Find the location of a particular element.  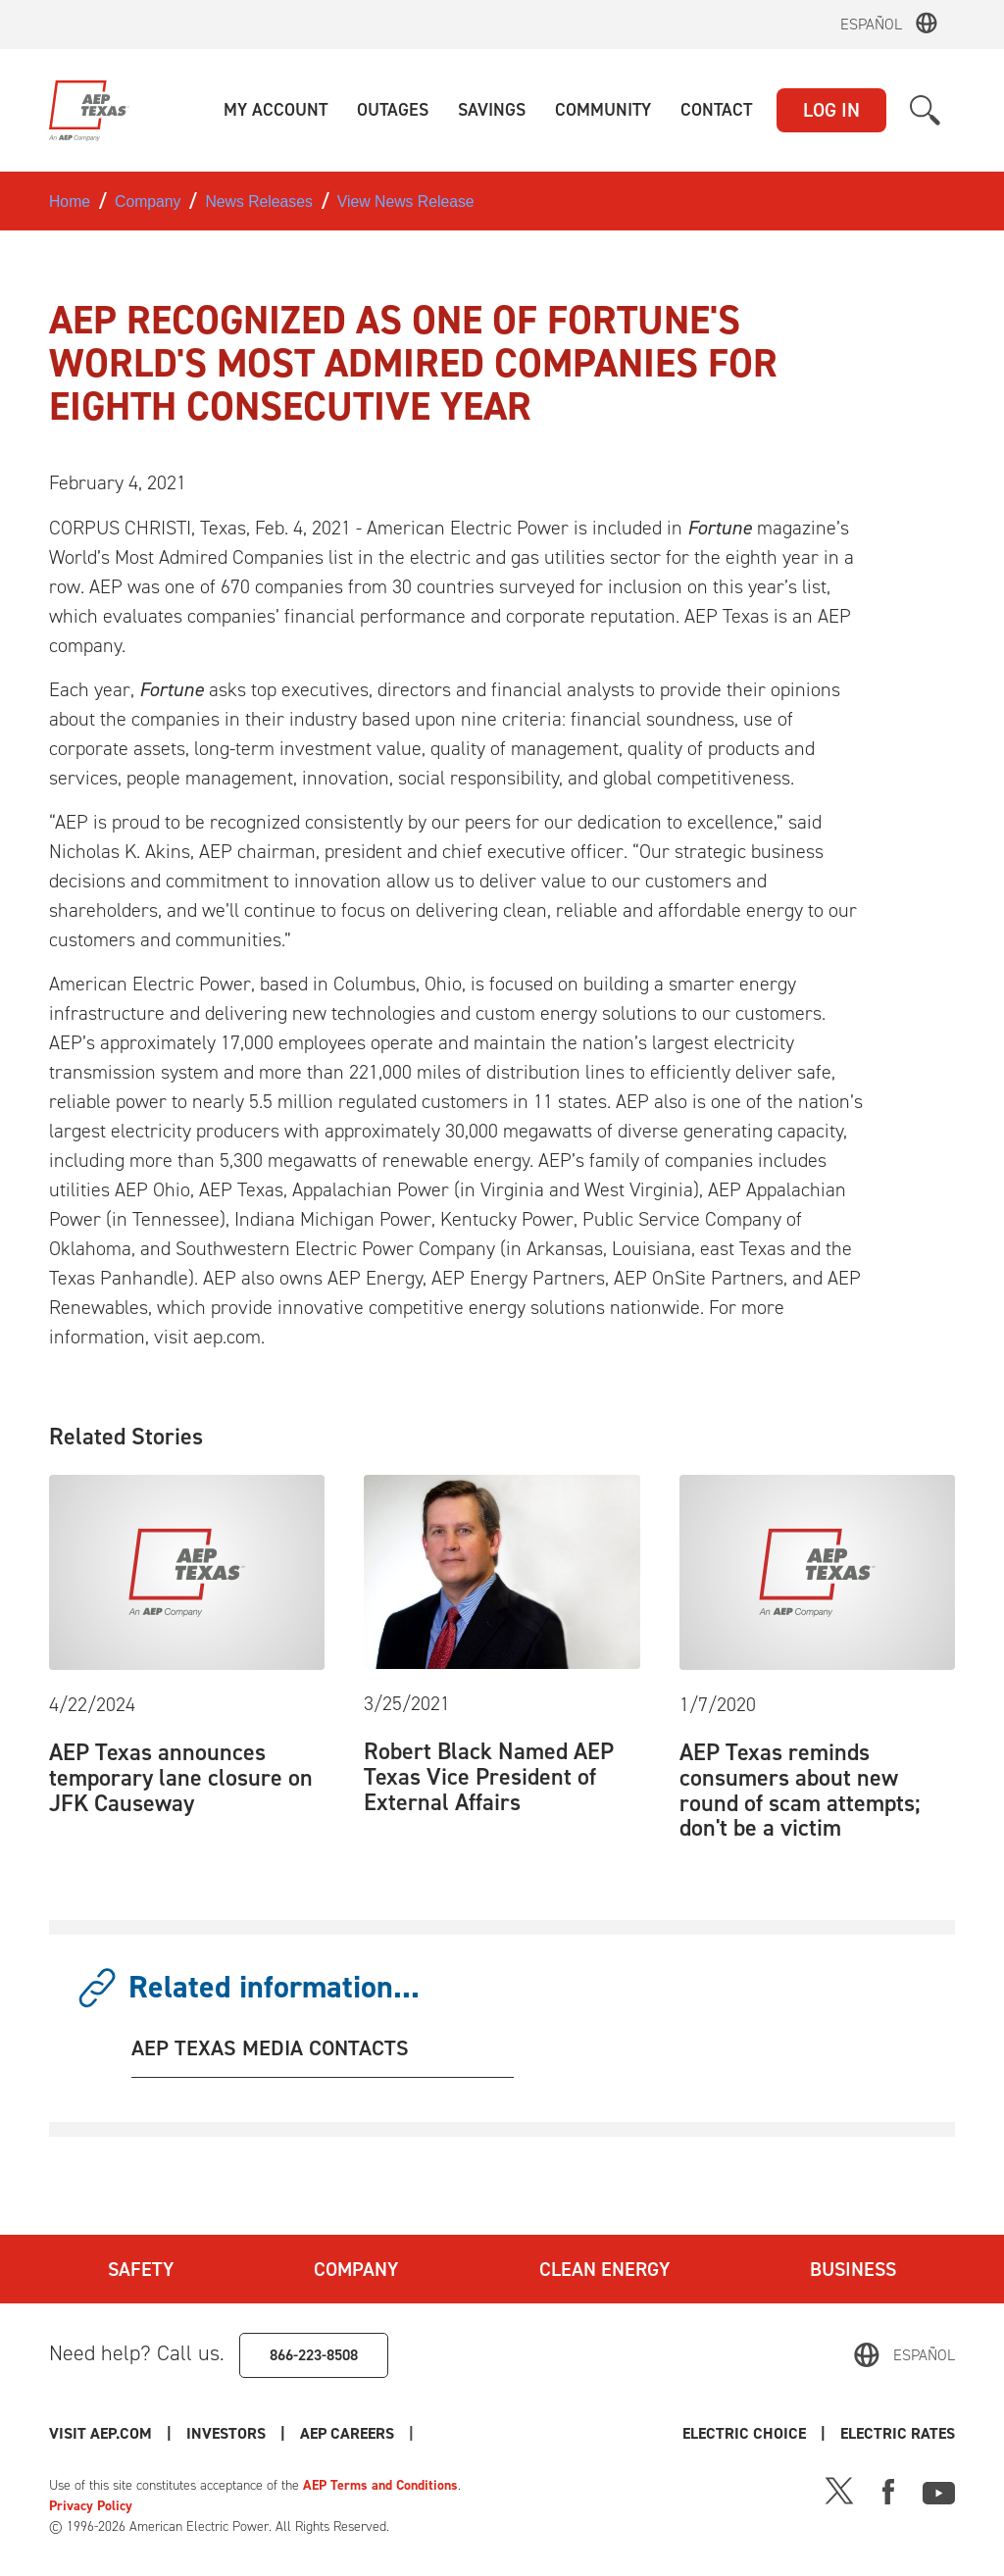

Investors is located at coordinates (226, 2433).